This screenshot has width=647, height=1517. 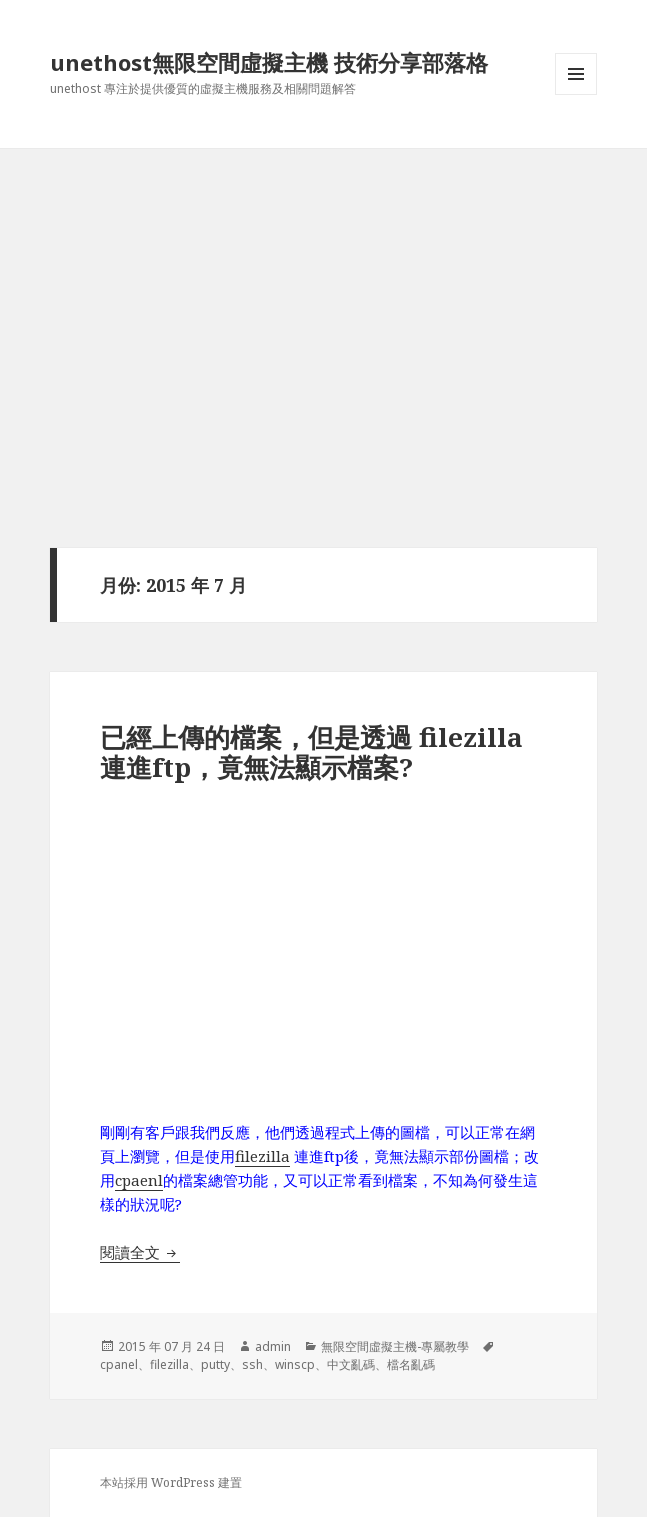 What do you see at coordinates (411, 1364) in the screenshot?
I see `檔名亂碼` at bounding box center [411, 1364].